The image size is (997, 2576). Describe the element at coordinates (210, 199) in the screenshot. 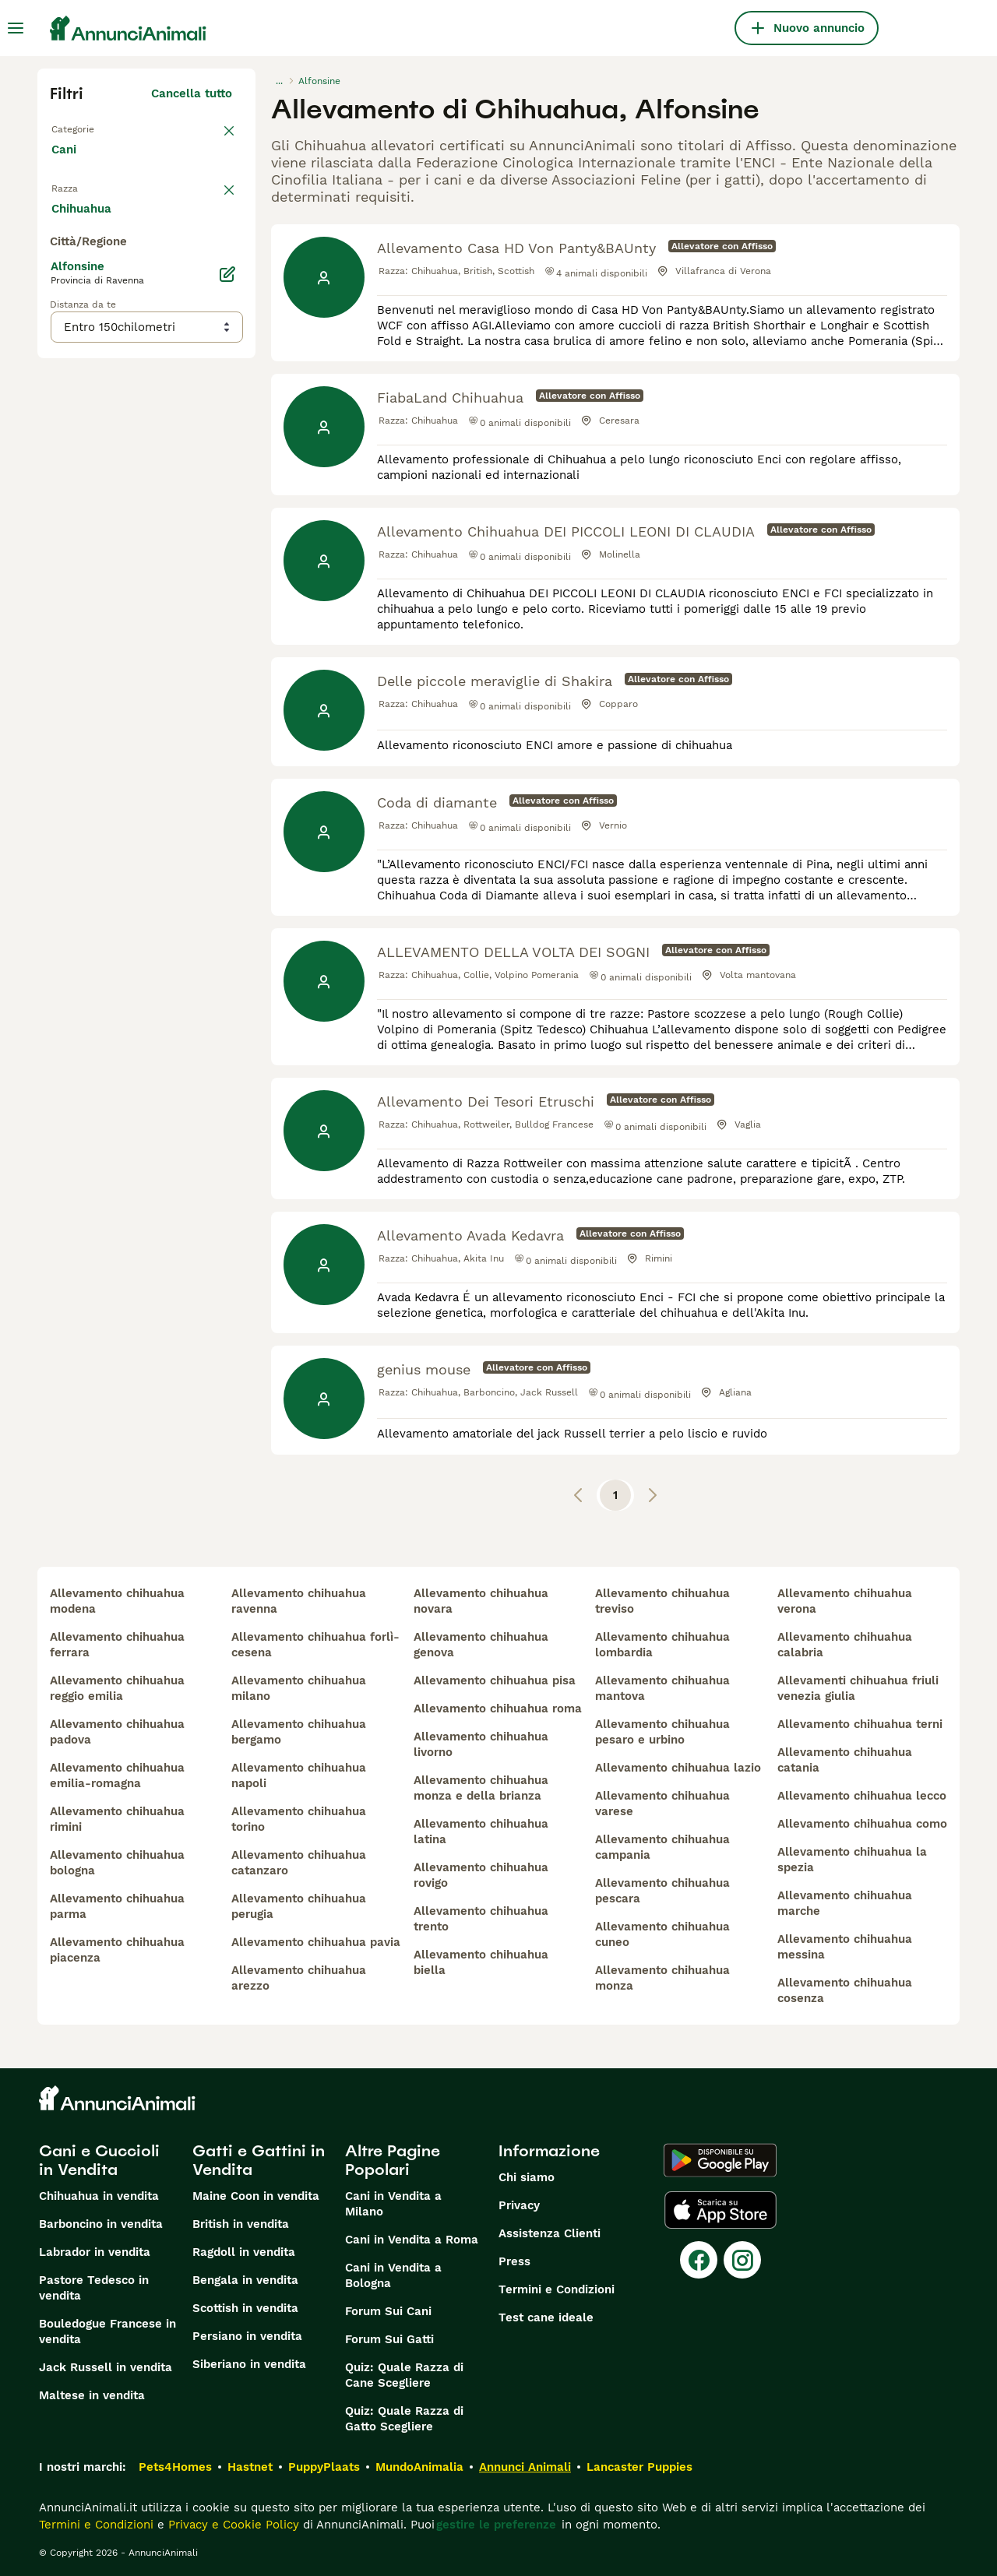

I see `annulla` at that location.